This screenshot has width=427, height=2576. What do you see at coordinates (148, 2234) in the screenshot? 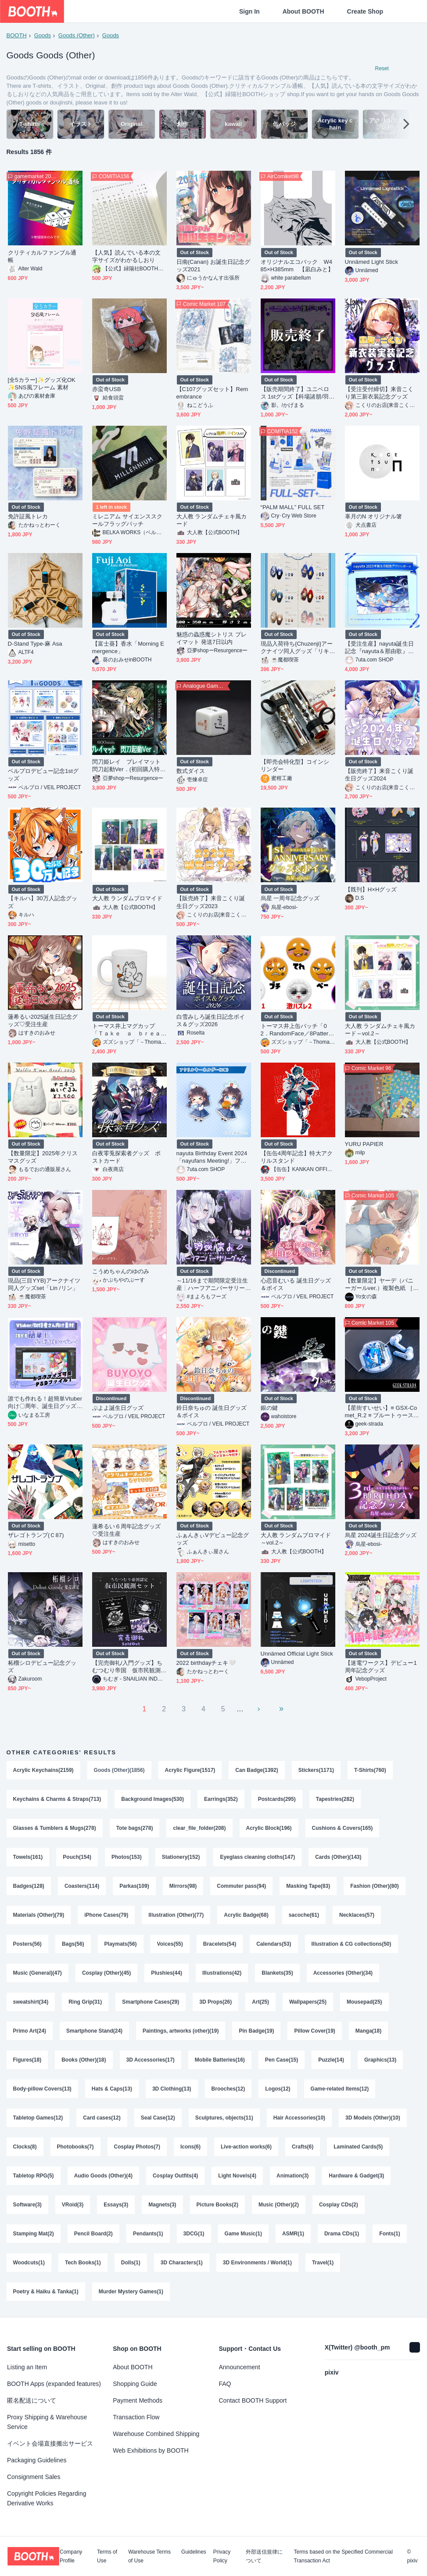
I see `Pendants(1)` at bounding box center [148, 2234].